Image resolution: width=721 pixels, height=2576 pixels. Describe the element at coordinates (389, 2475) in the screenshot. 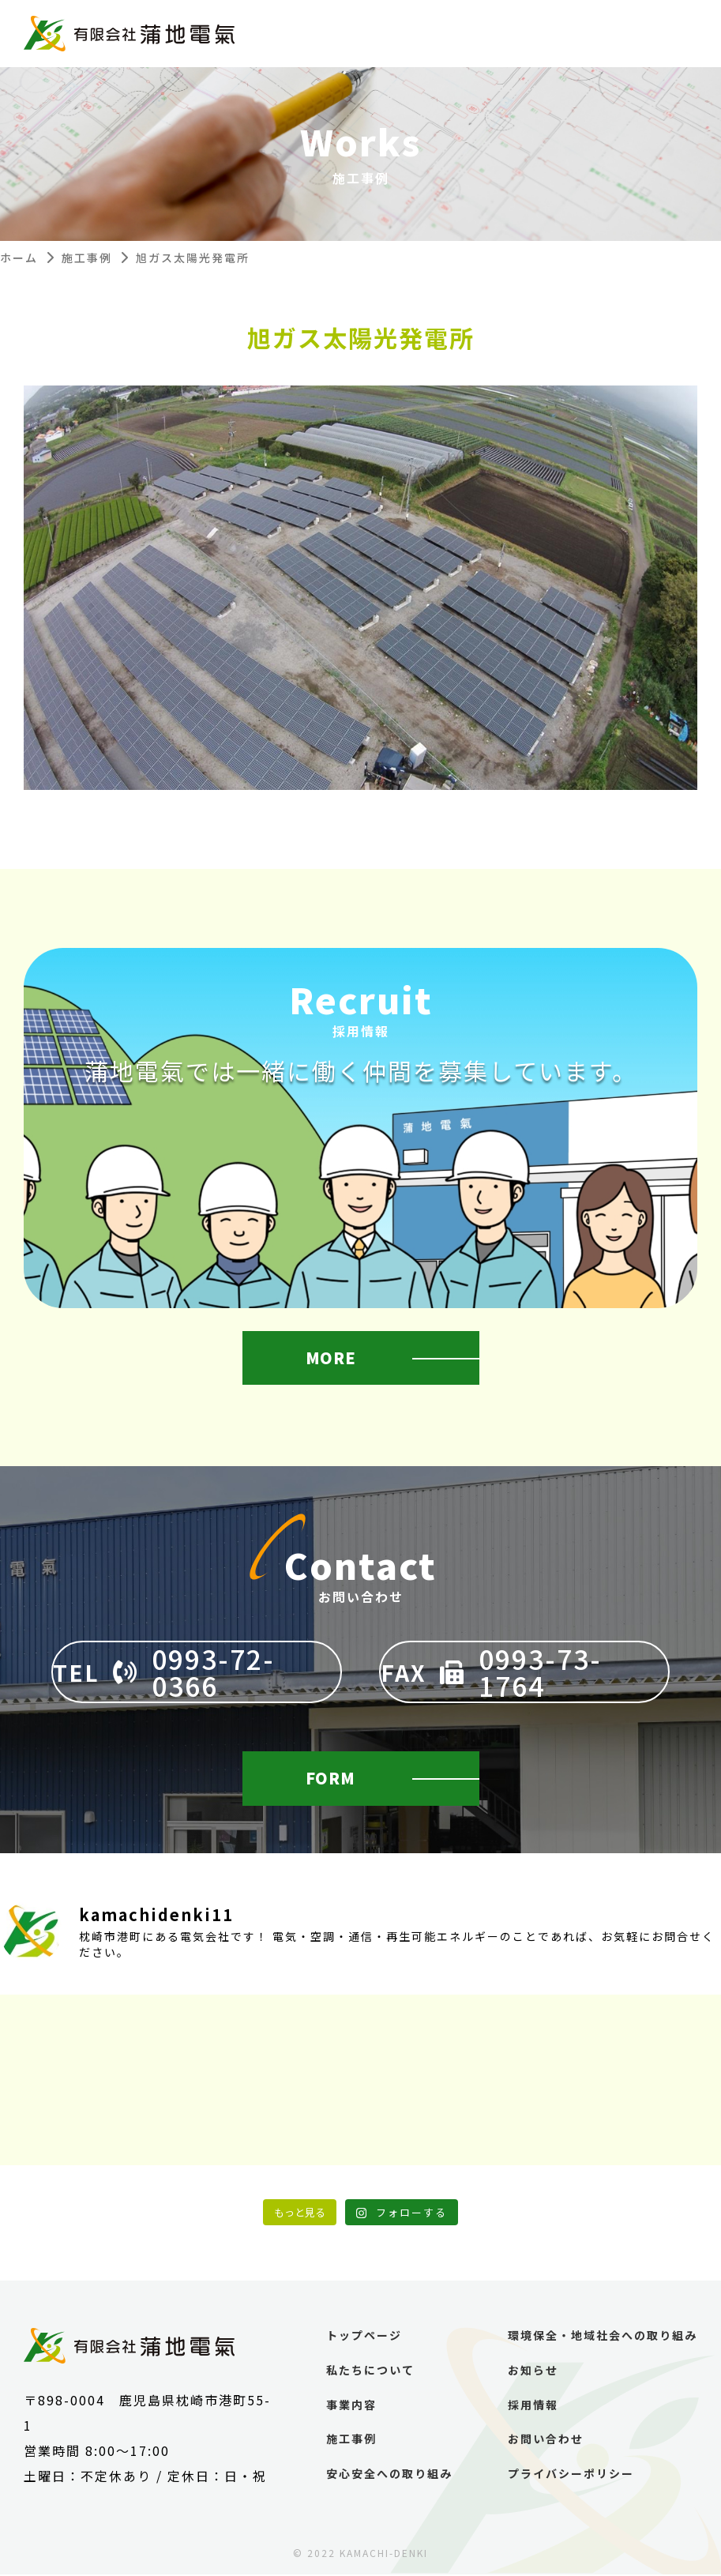

I see `安心安全への取り組み` at that location.